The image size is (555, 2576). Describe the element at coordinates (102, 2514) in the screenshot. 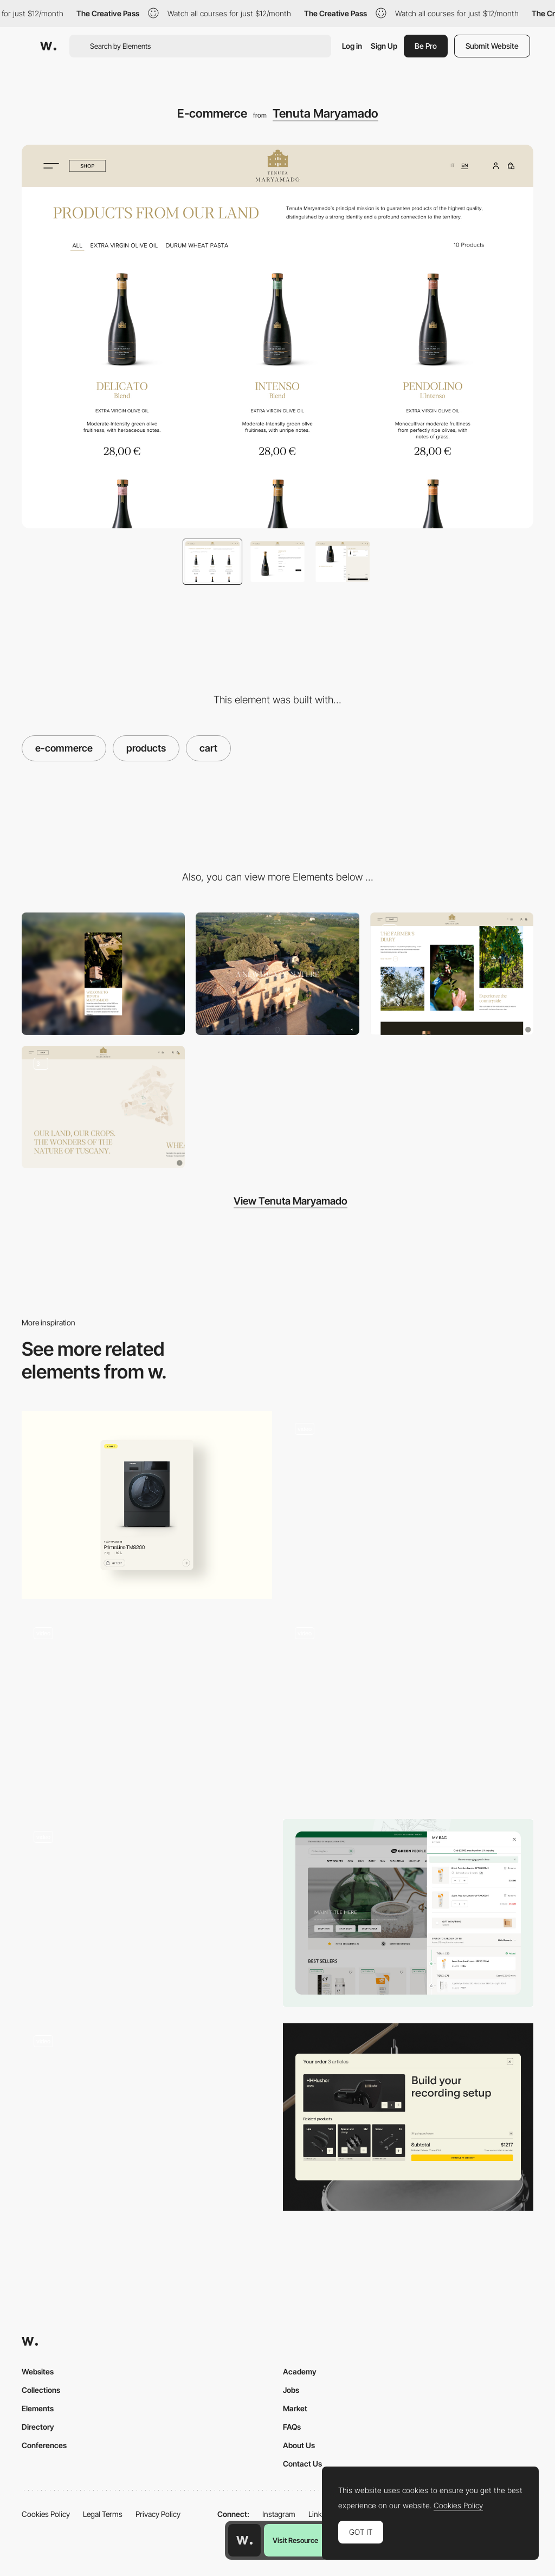

I see `Legal Terms` at that location.